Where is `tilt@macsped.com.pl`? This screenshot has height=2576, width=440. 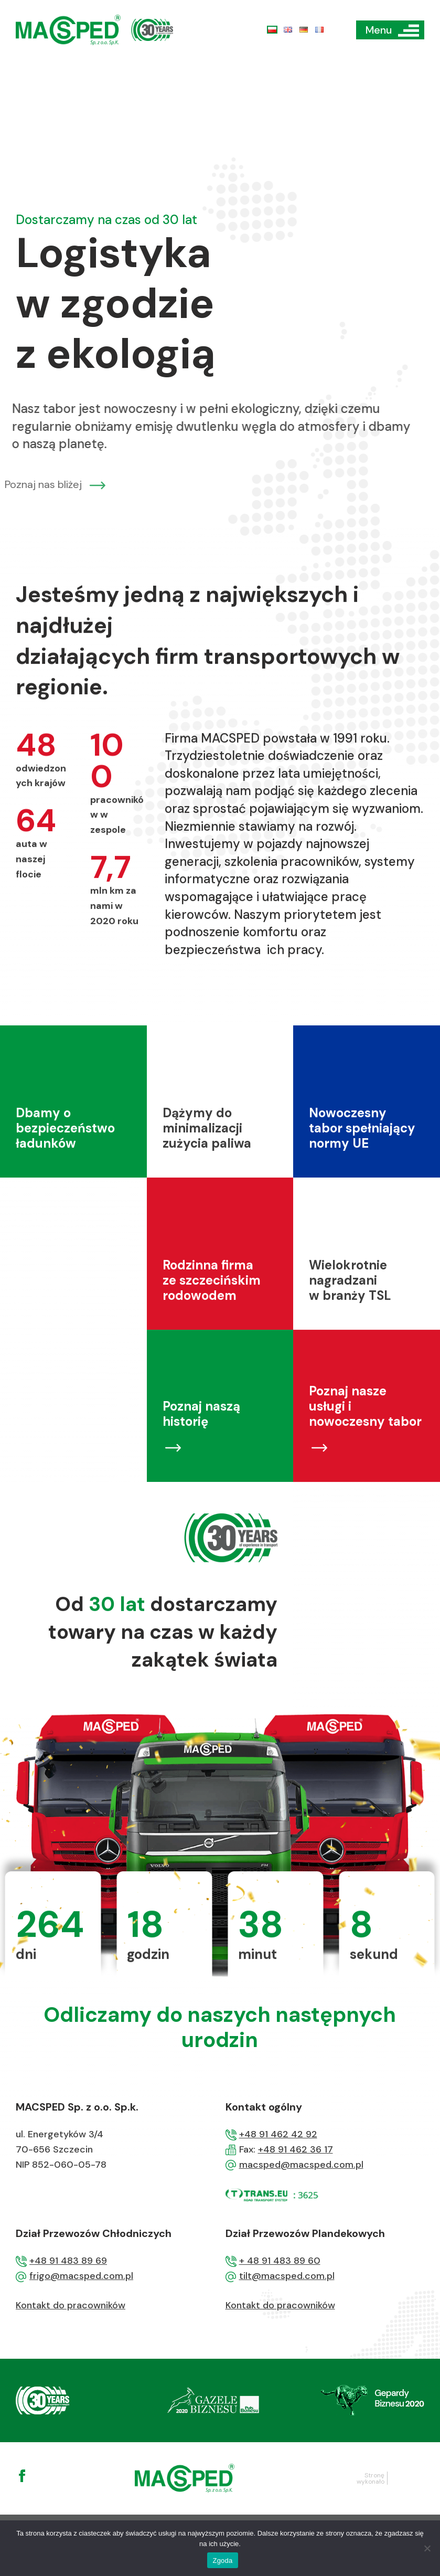
tilt@macsped.com.pl is located at coordinates (287, 2276).